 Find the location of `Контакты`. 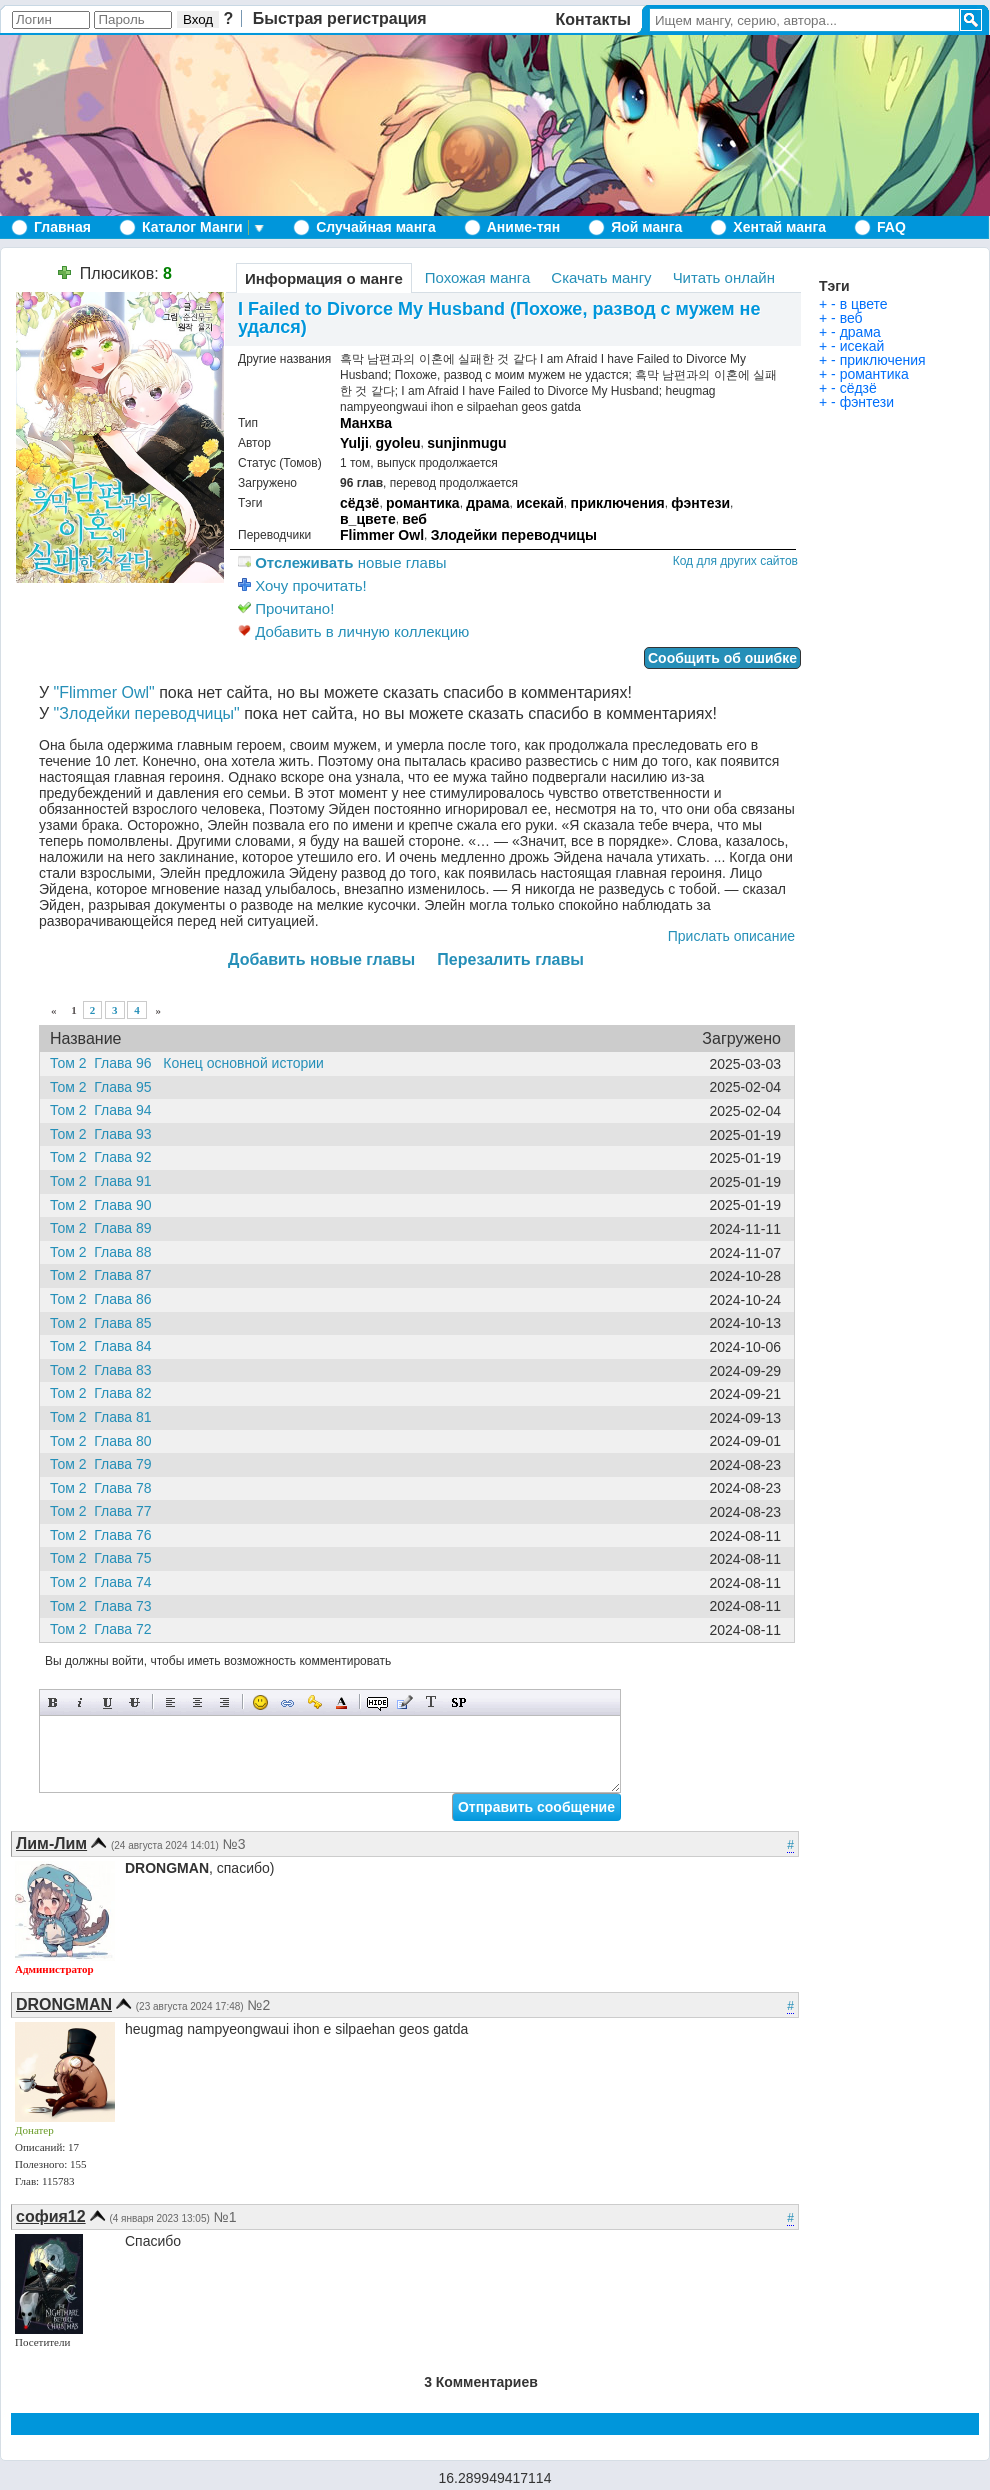

Контакты is located at coordinates (593, 19).